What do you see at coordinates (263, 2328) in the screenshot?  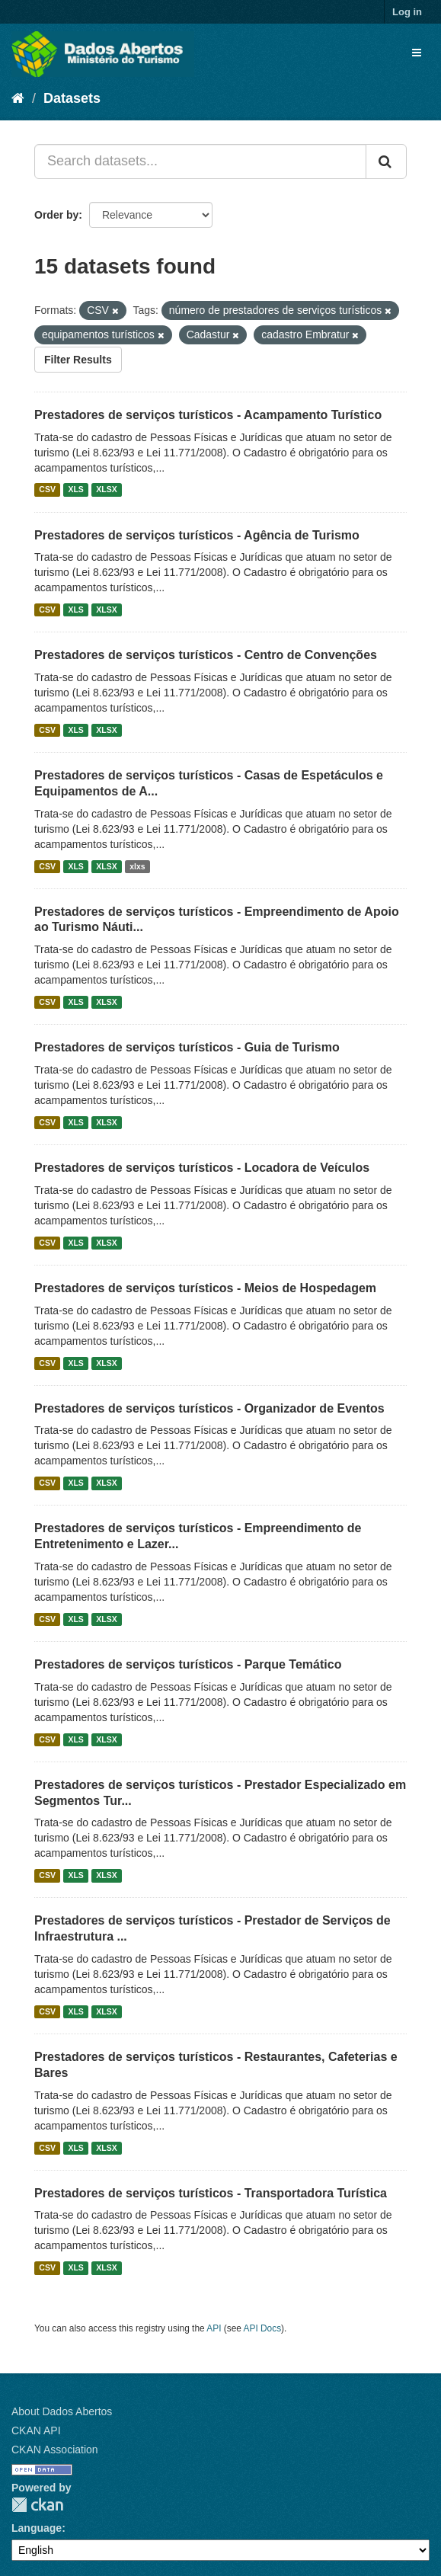 I see `API Docs` at bounding box center [263, 2328].